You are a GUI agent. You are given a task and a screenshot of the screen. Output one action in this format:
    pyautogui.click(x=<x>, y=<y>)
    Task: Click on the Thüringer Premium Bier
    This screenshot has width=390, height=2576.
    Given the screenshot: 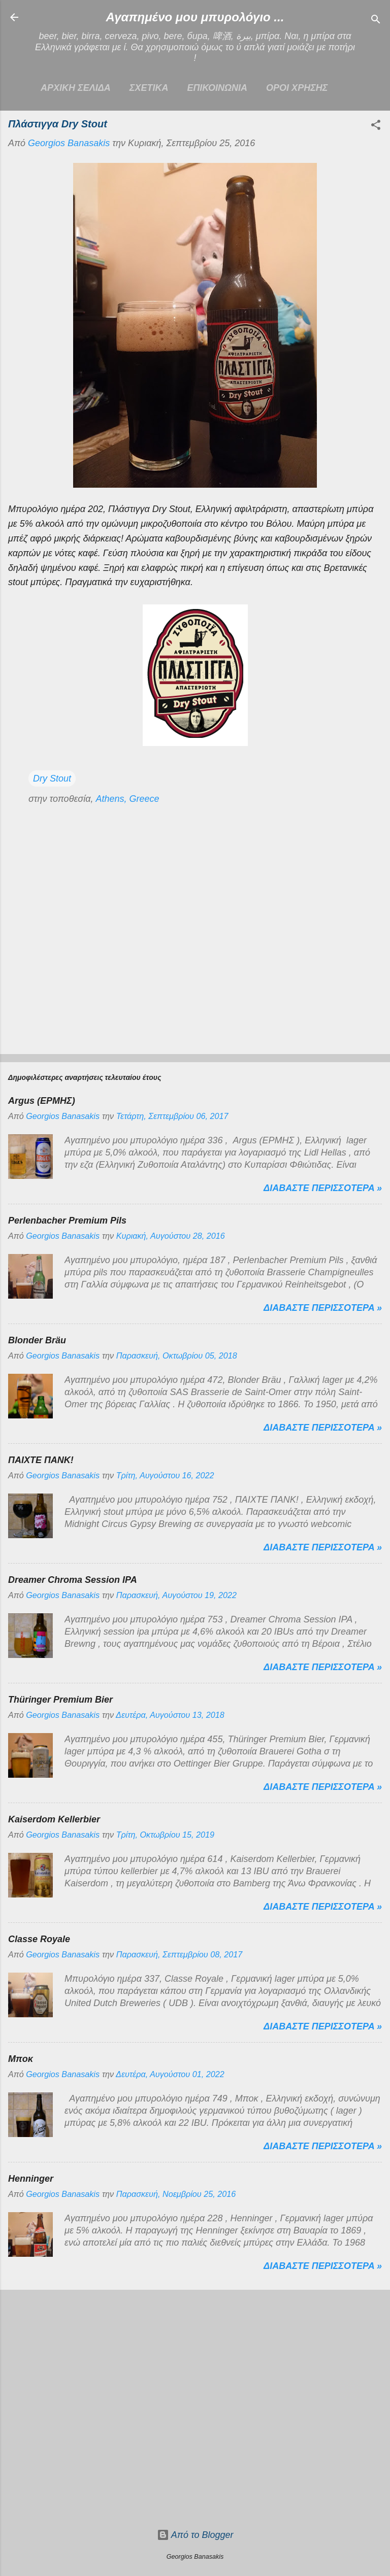 What is the action you would take?
    pyautogui.click(x=60, y=1699)
    